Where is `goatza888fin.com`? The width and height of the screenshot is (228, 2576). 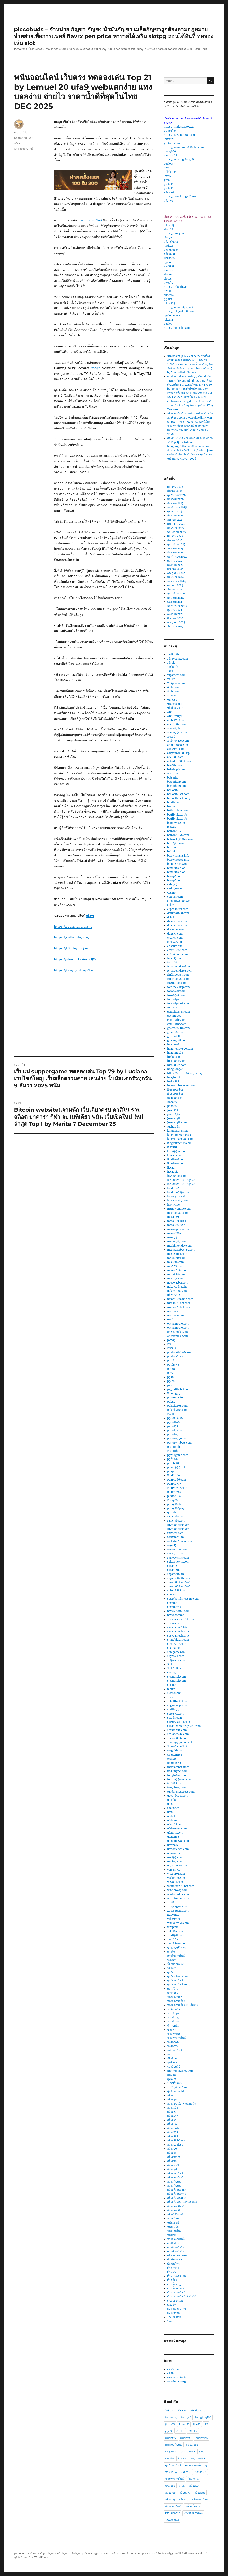
goatza888fin.com is located at coordinates (178, 1028).